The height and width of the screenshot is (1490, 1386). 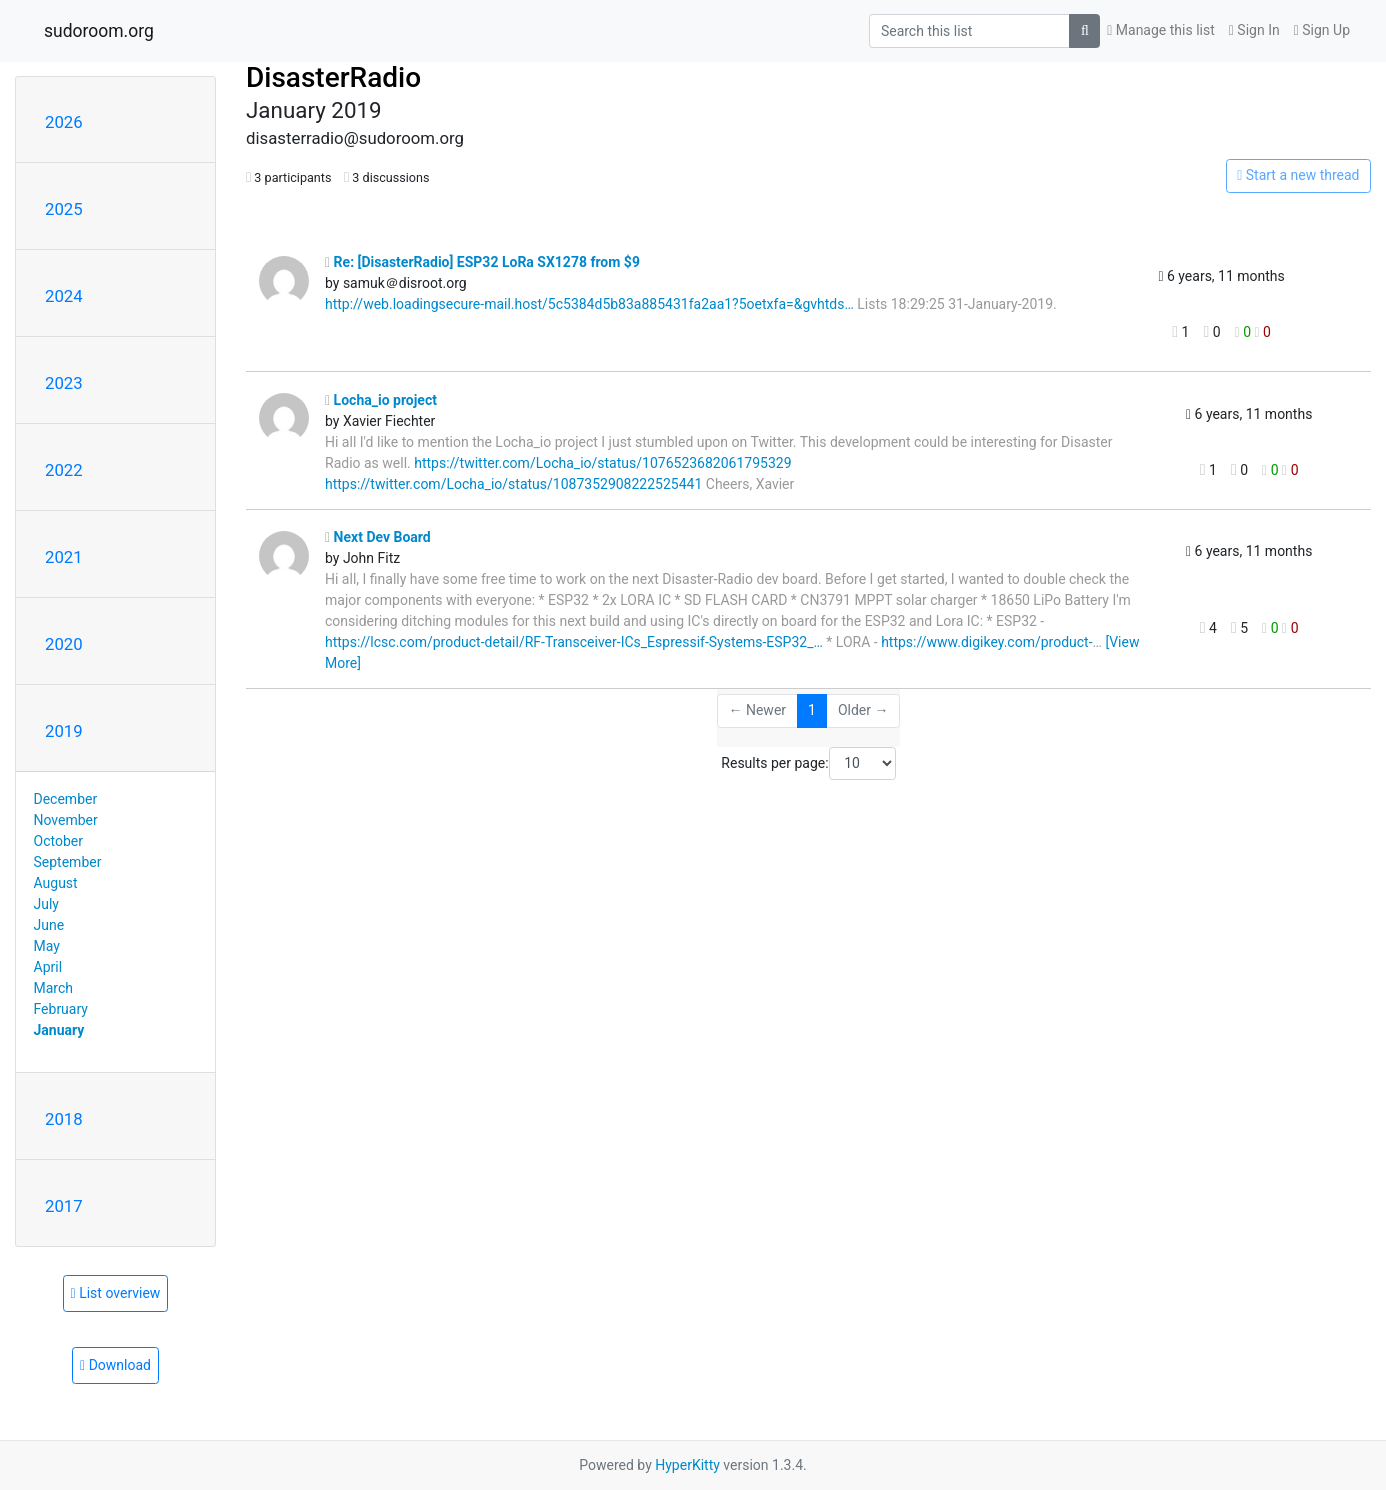 I want to click on https://lcsc.com/product-detail/RF-Transceiver-ICs_Espressif-Systems-ESP32_…, so click(x=574, y=642).